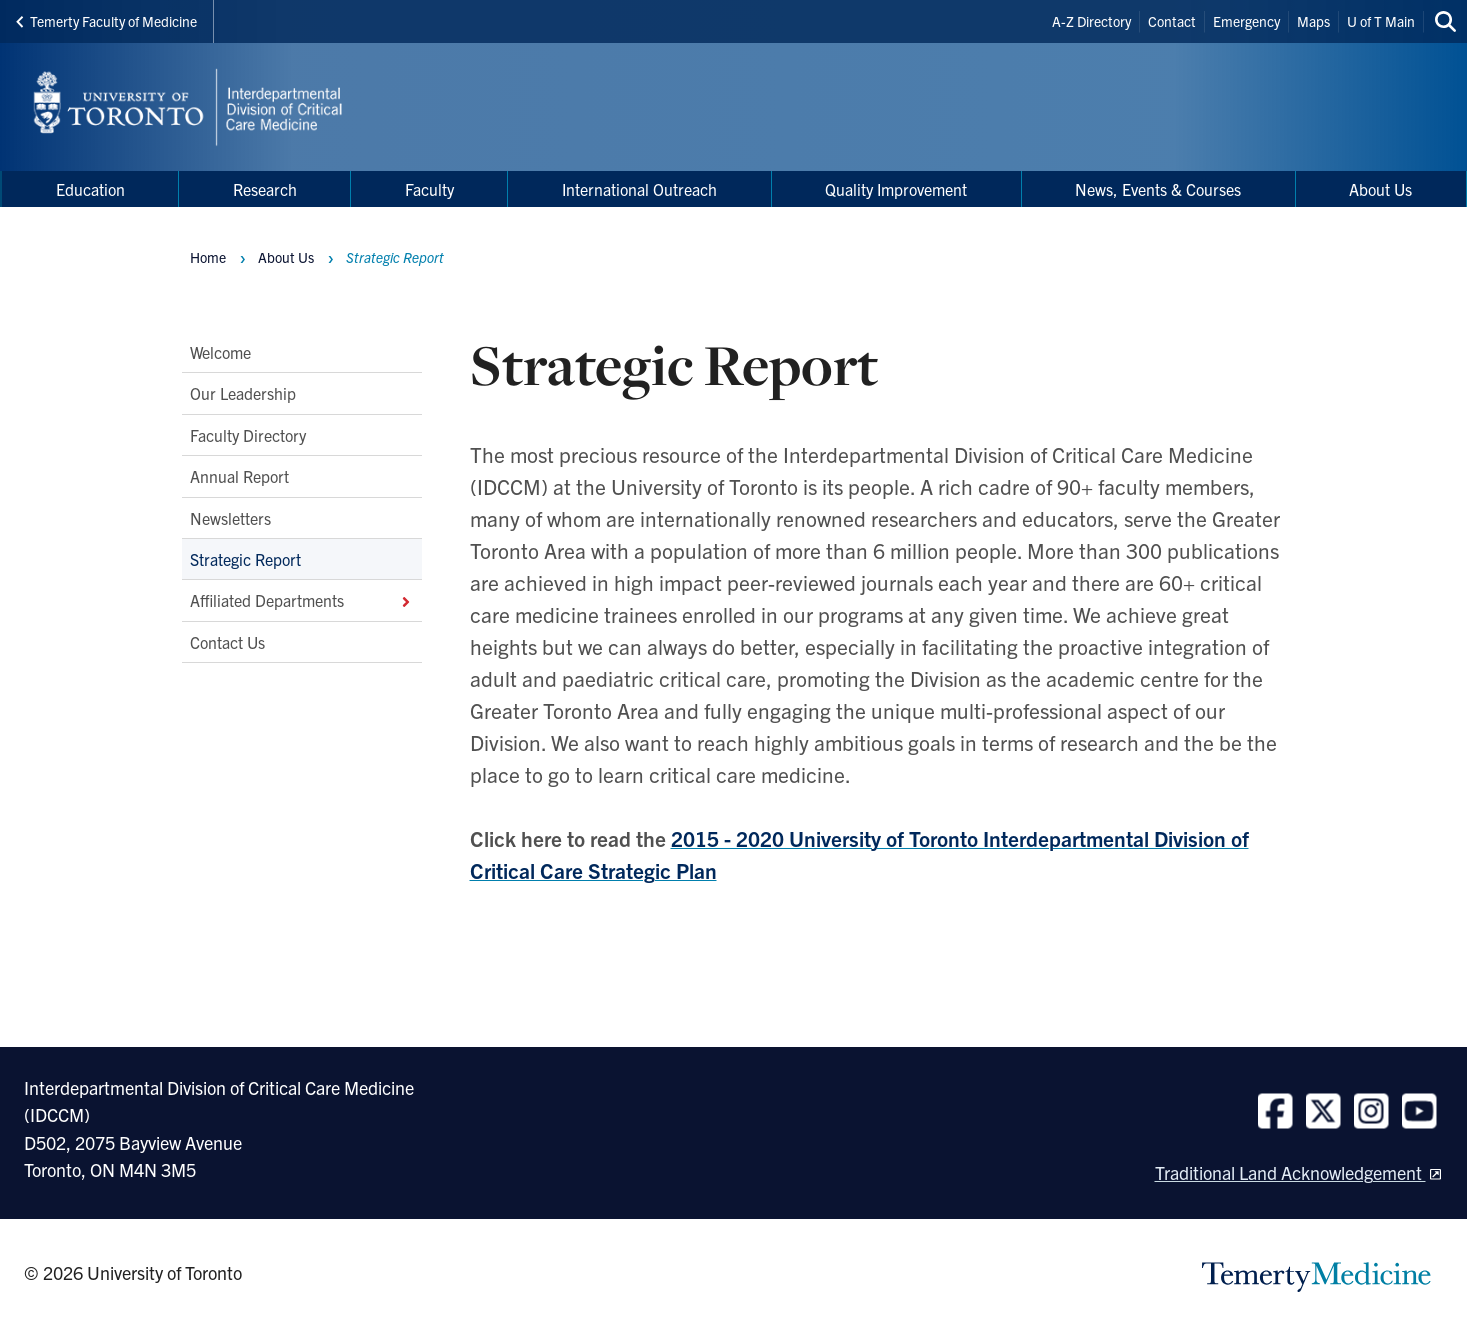 The width and height of the screenshot is (1467, 1326). I want to click on Newsletters, so click(230, 518).